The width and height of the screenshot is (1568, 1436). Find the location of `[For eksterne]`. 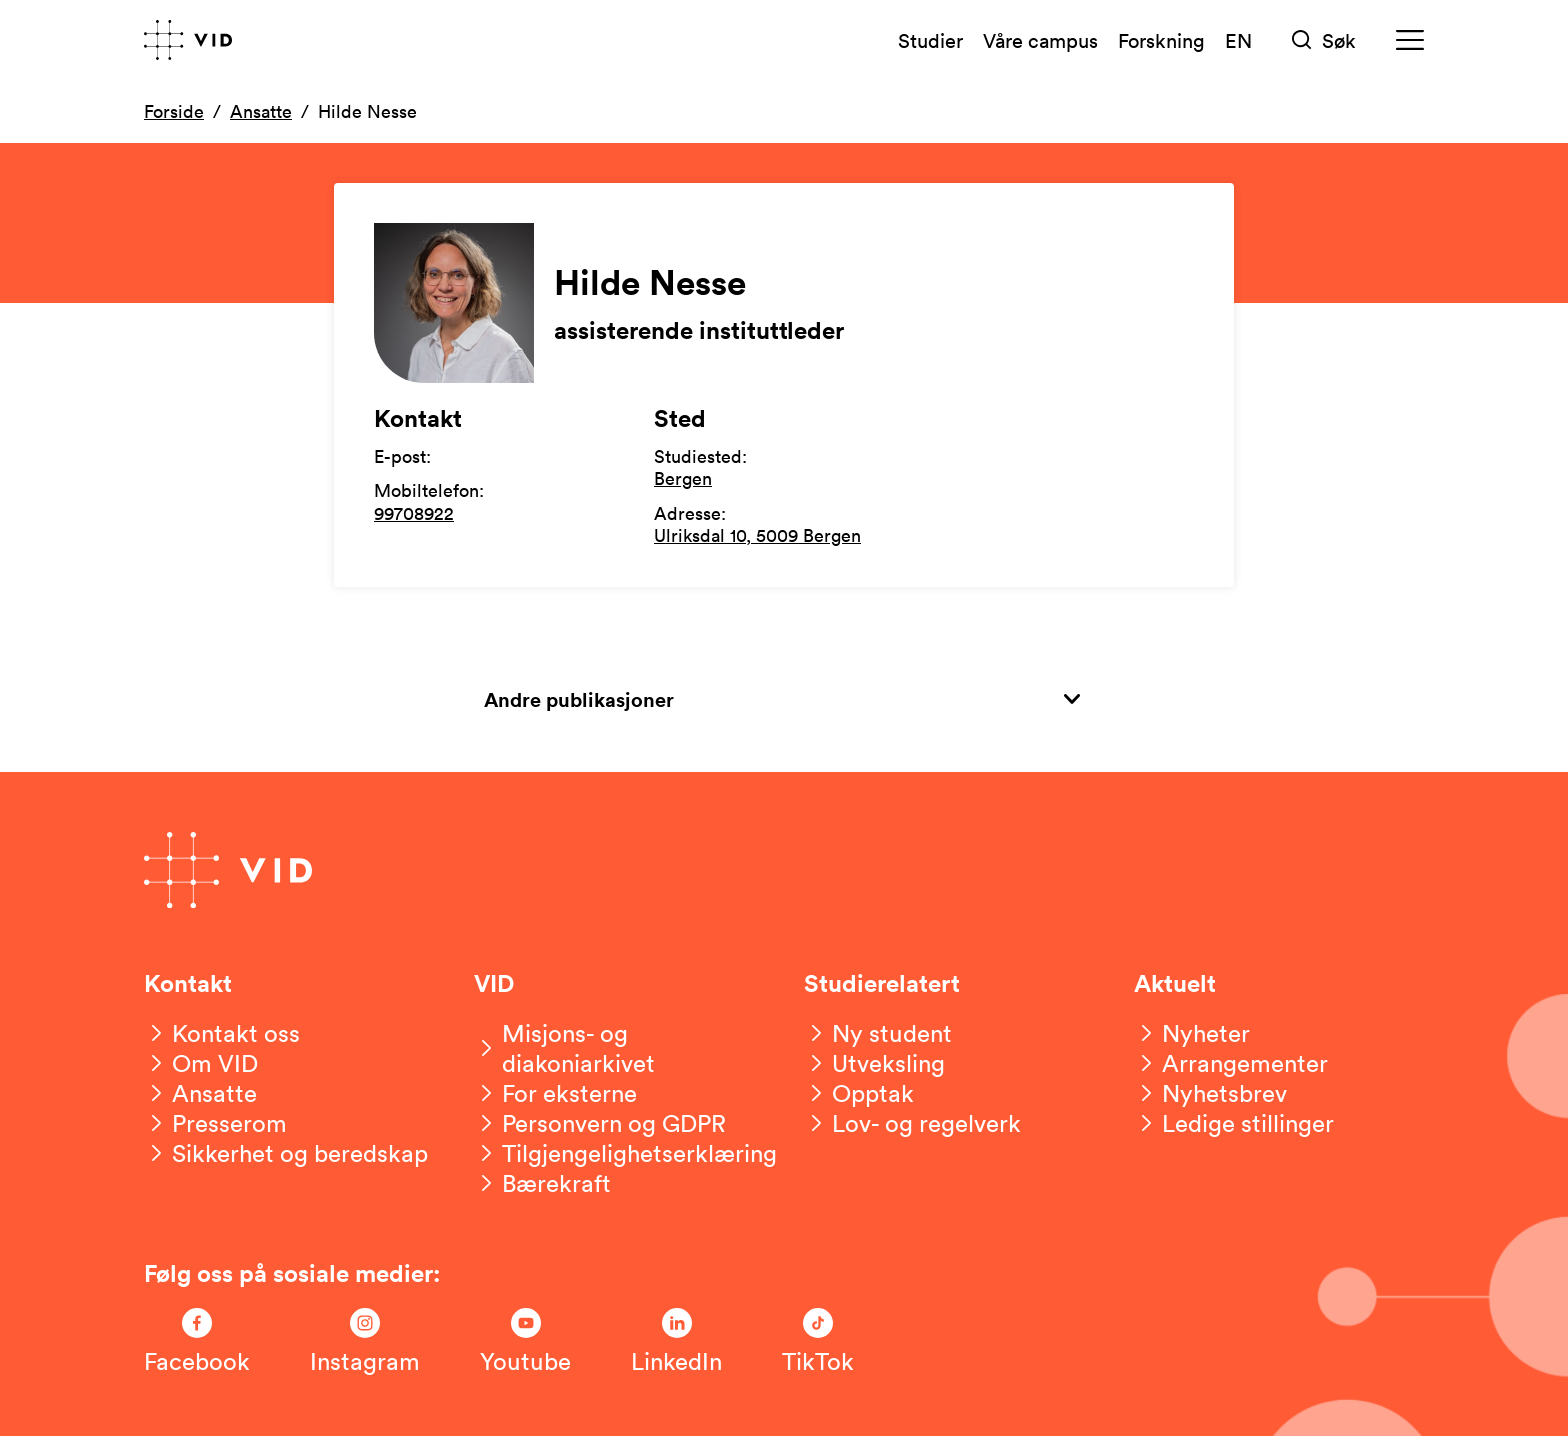

[For eksterne] is located at coordinates (555, 1093).